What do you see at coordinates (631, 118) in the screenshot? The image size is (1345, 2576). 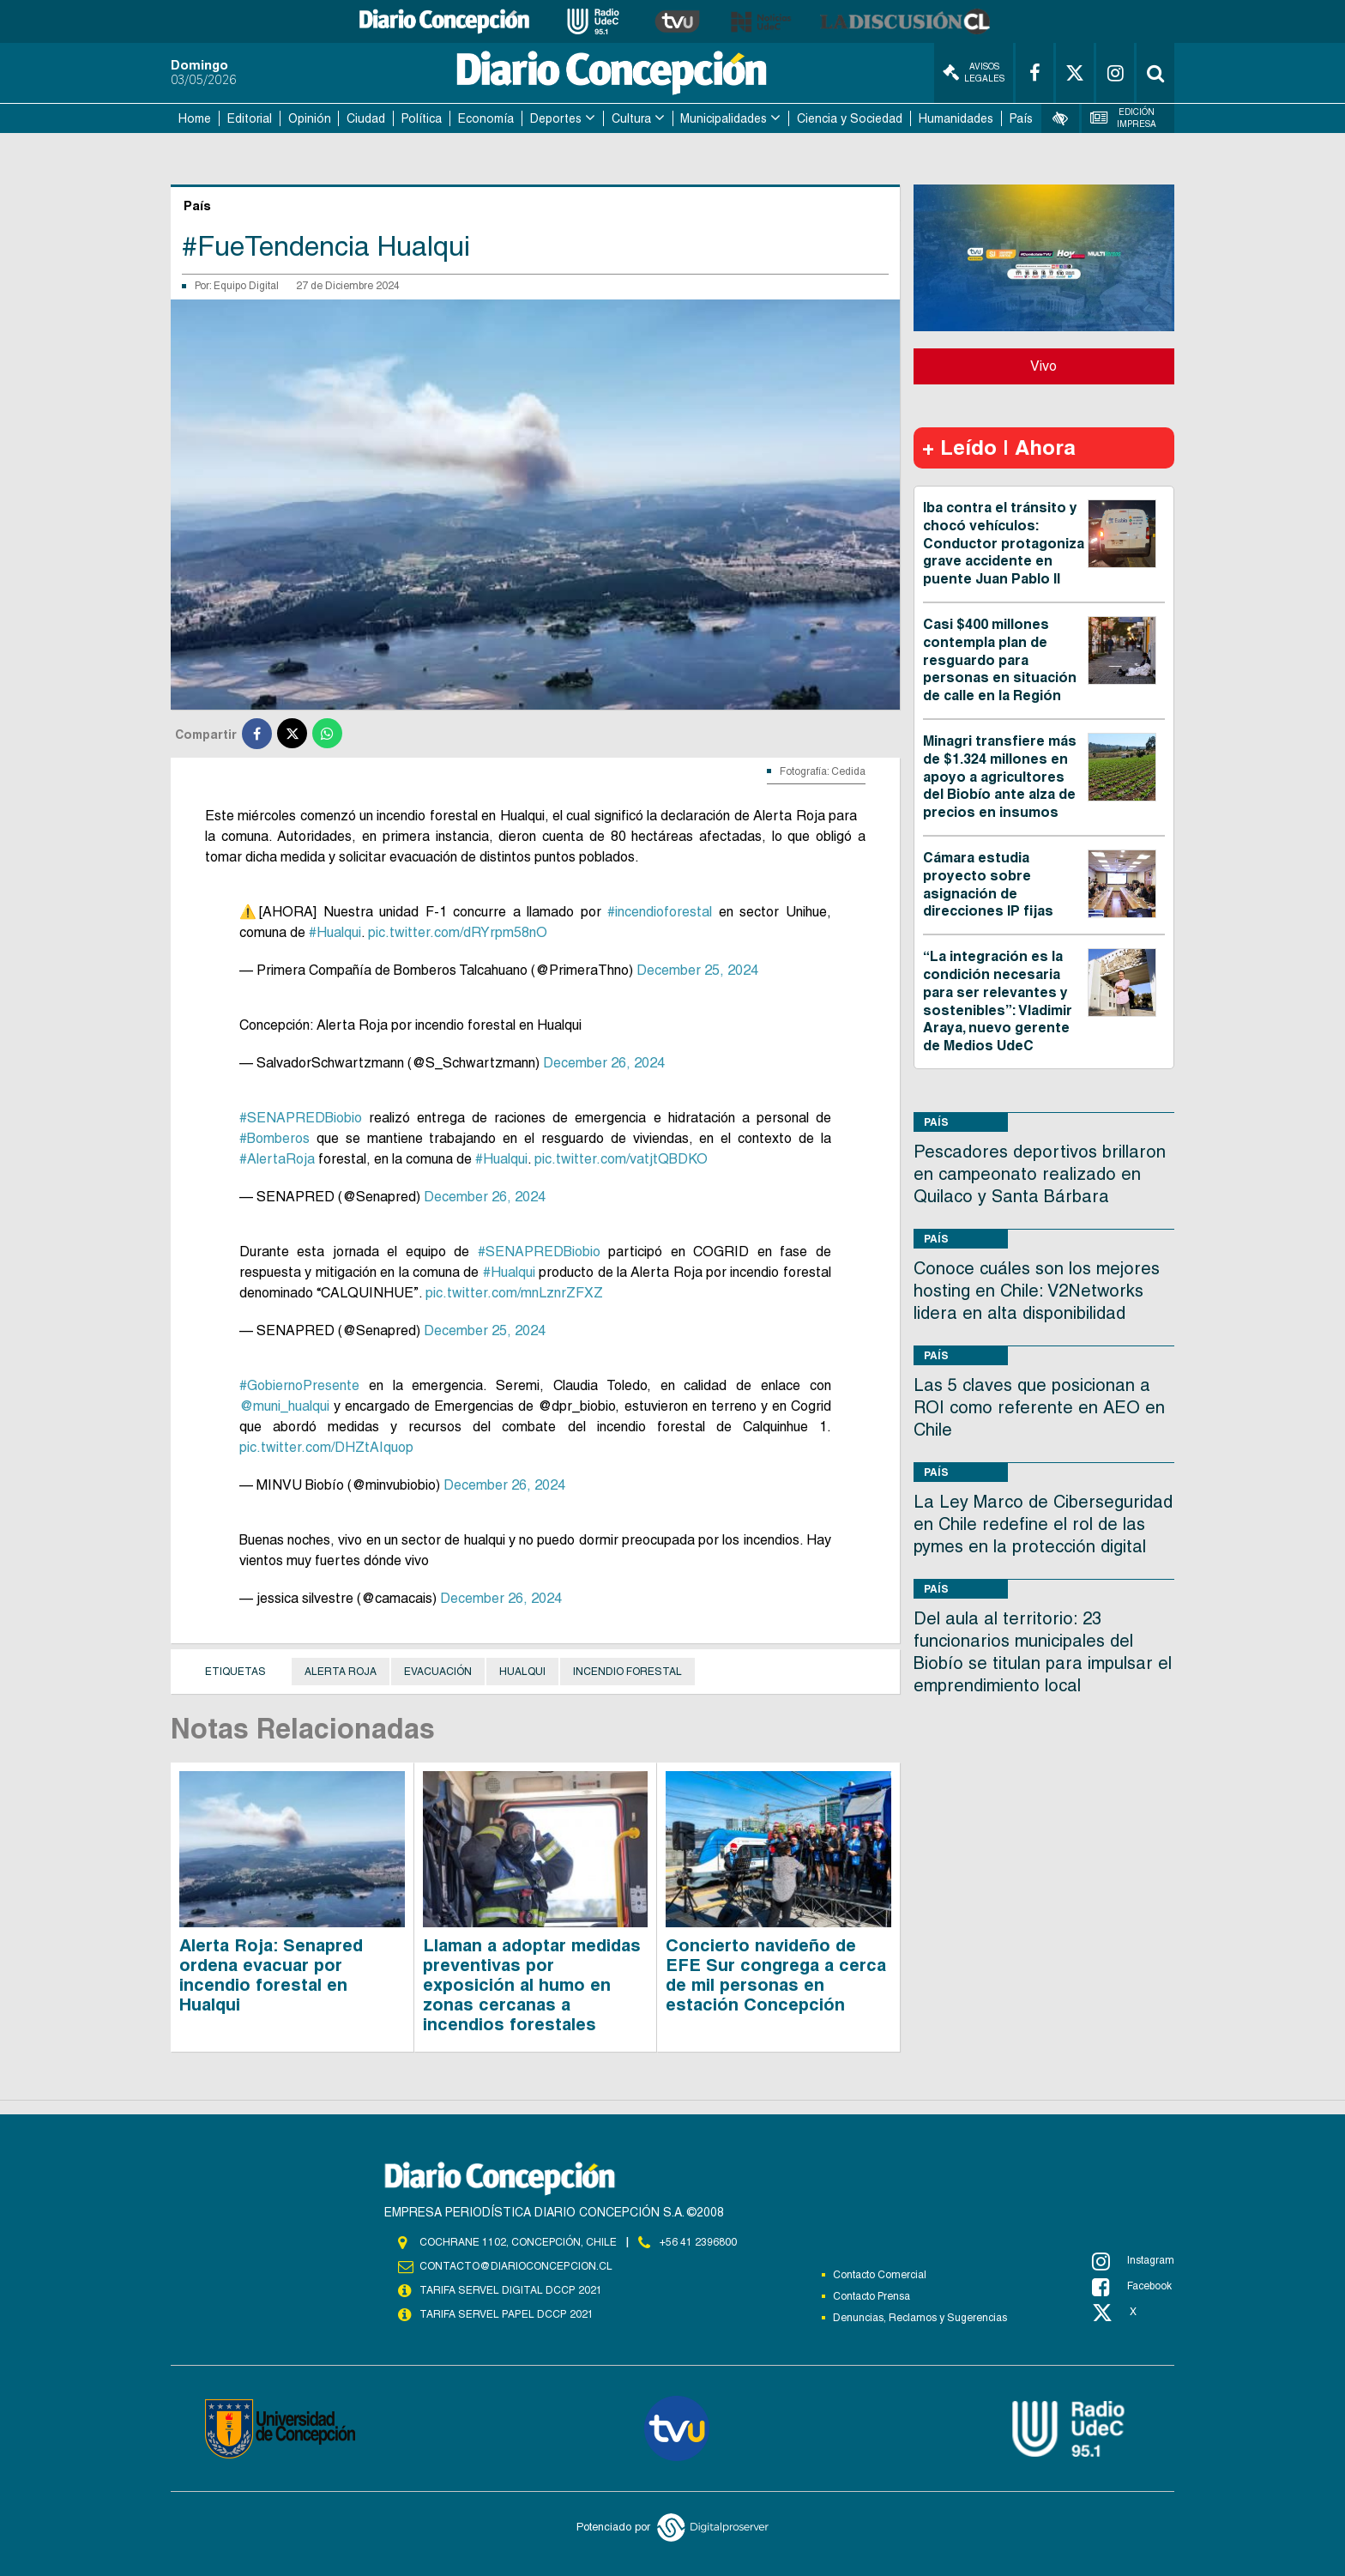 I see `Cultura` at bounding box center [631, 118].